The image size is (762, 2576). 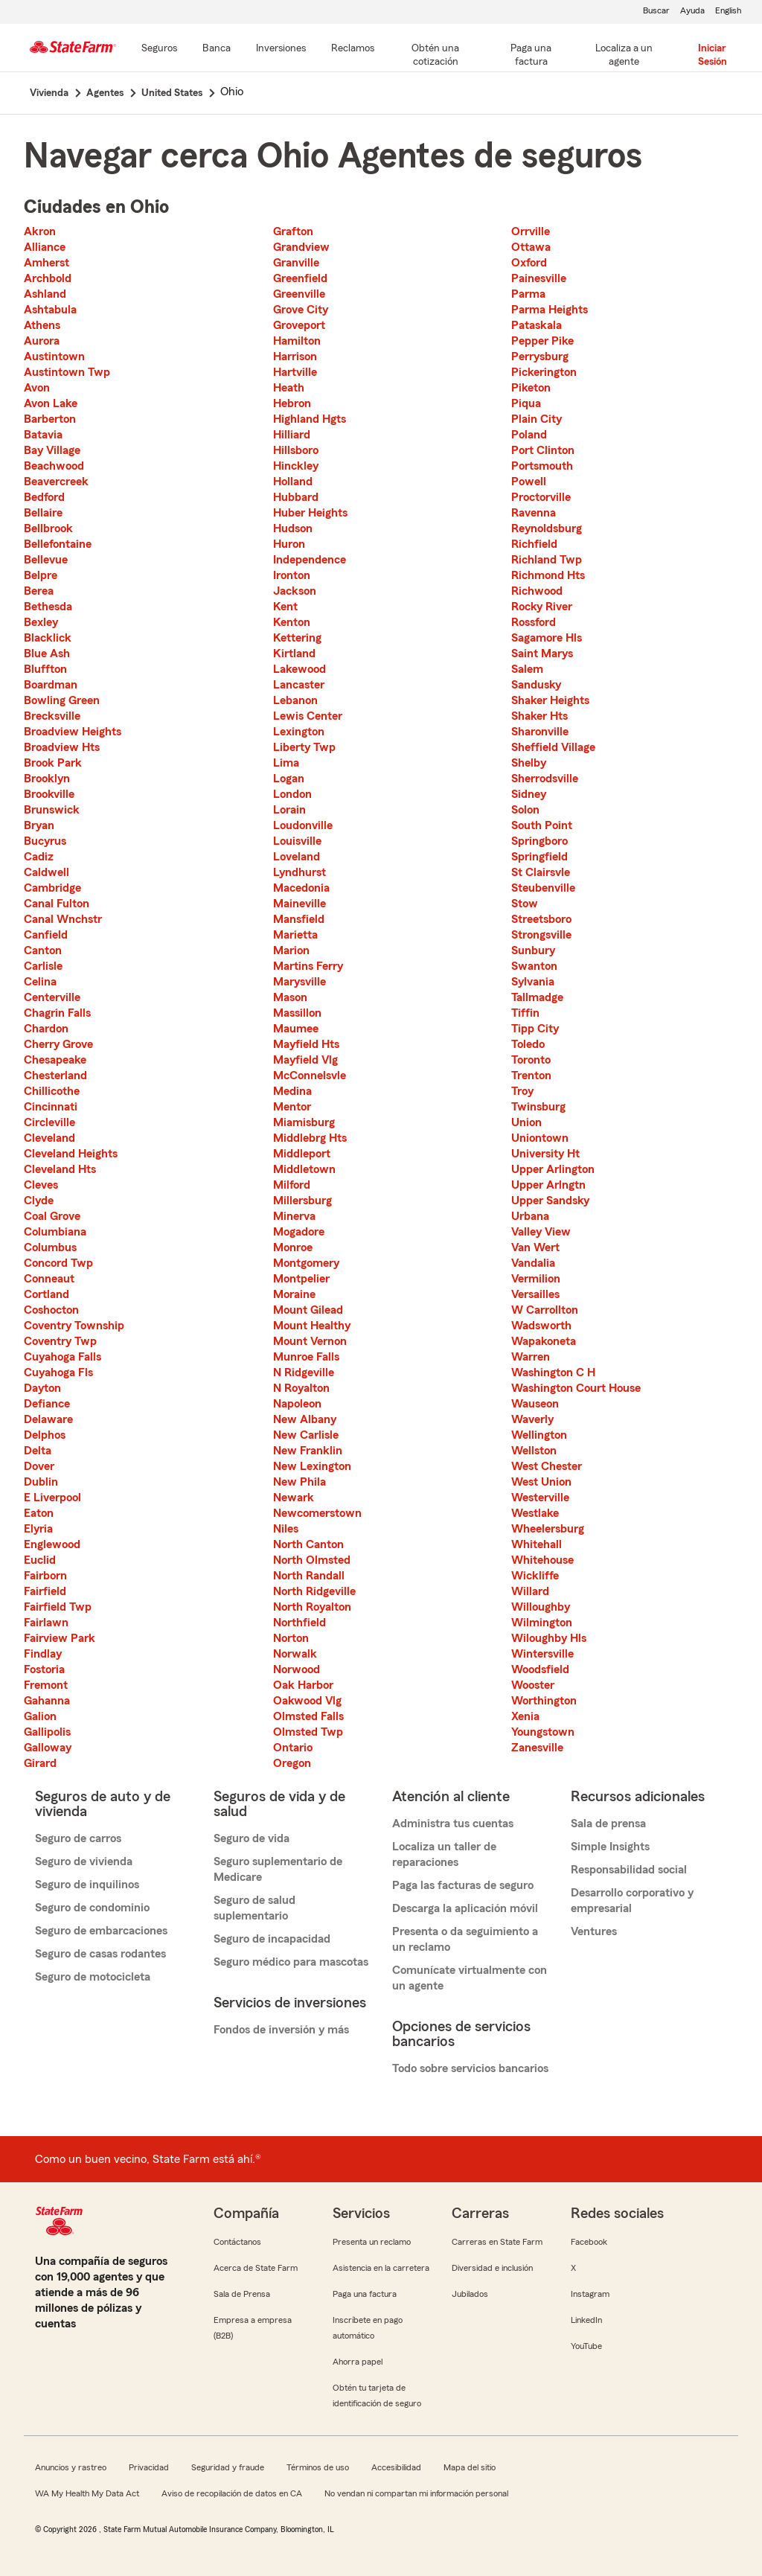 What do you see at coordinates (292, 403) in the screenshot?
I see `Hebron` at bounding box center [292, 403].